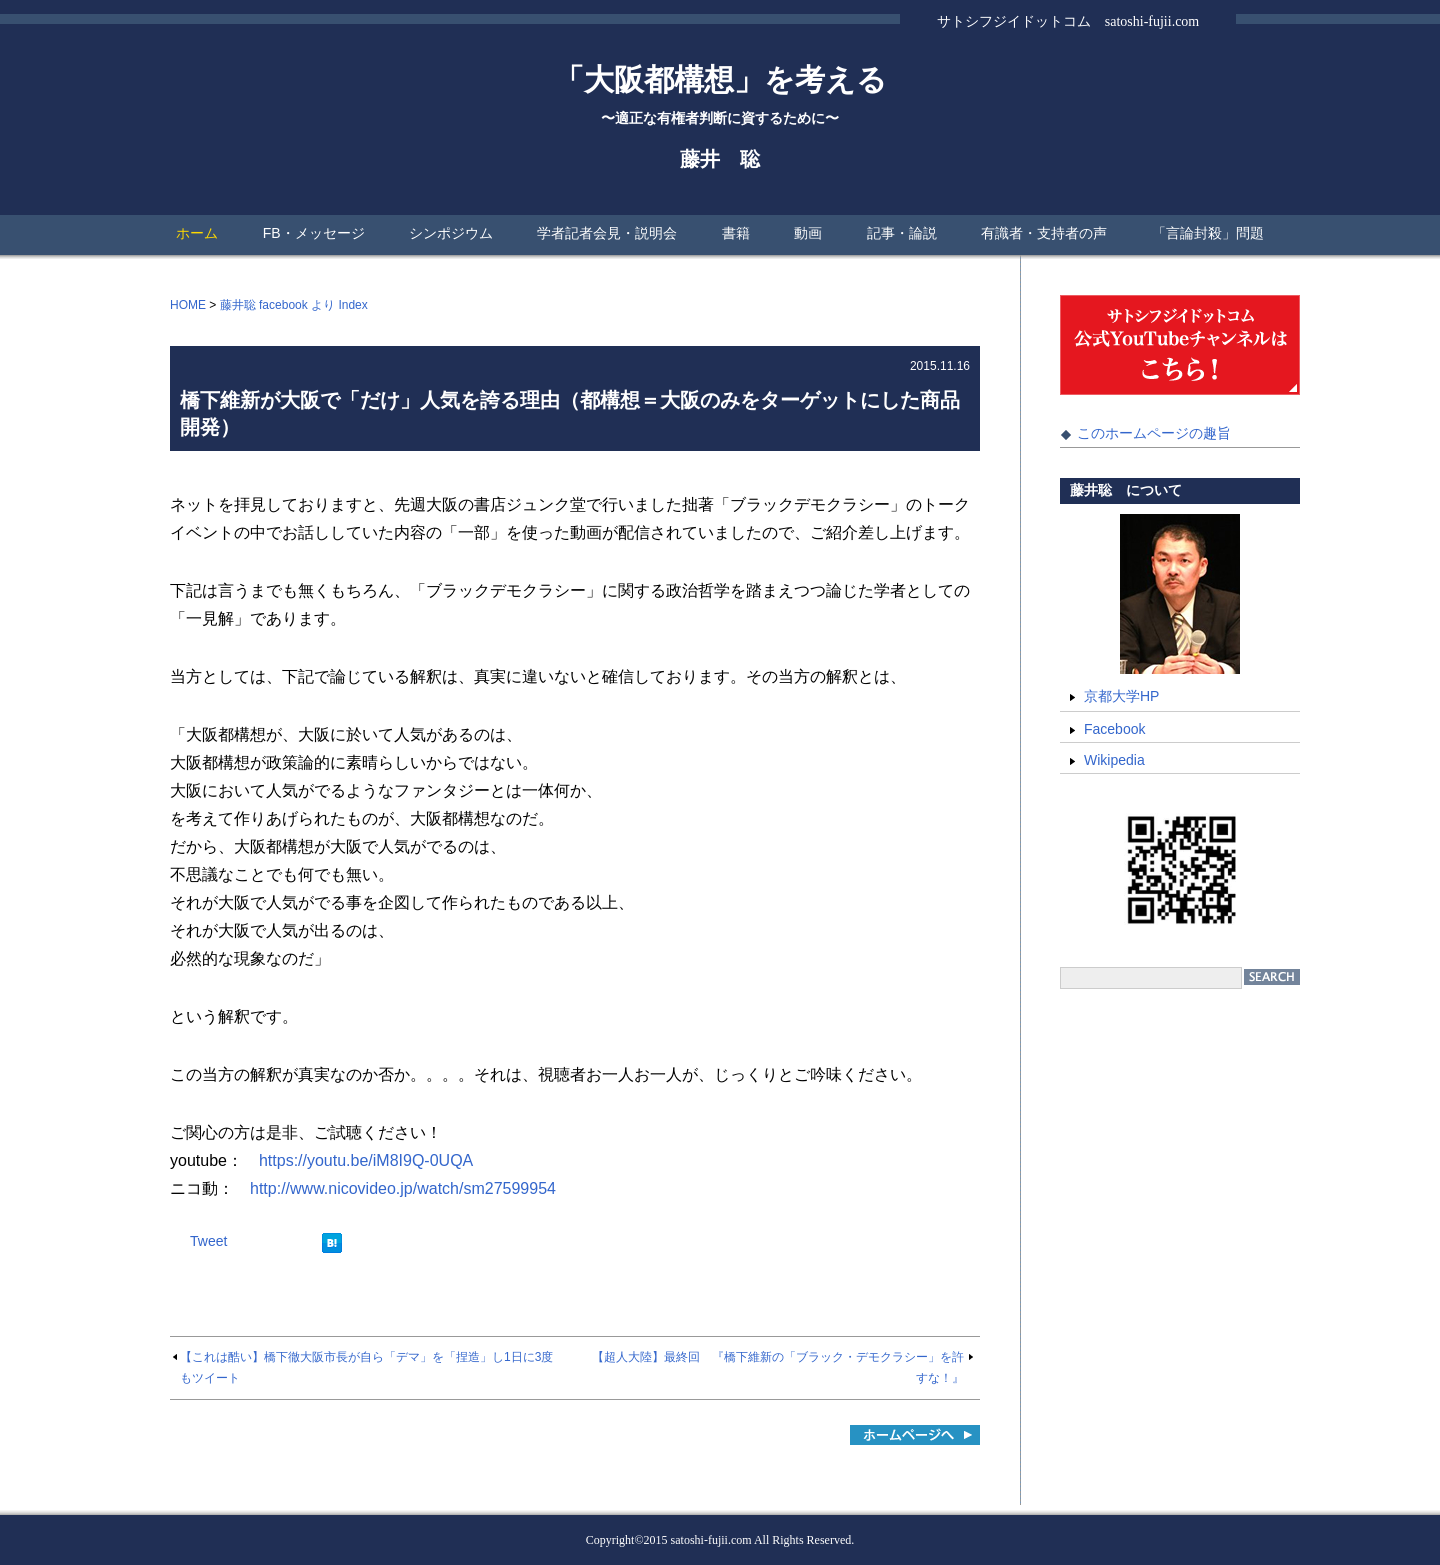  Describe the element at coordinates (736, 233) in the screenshot. I see `書籍` at that location.